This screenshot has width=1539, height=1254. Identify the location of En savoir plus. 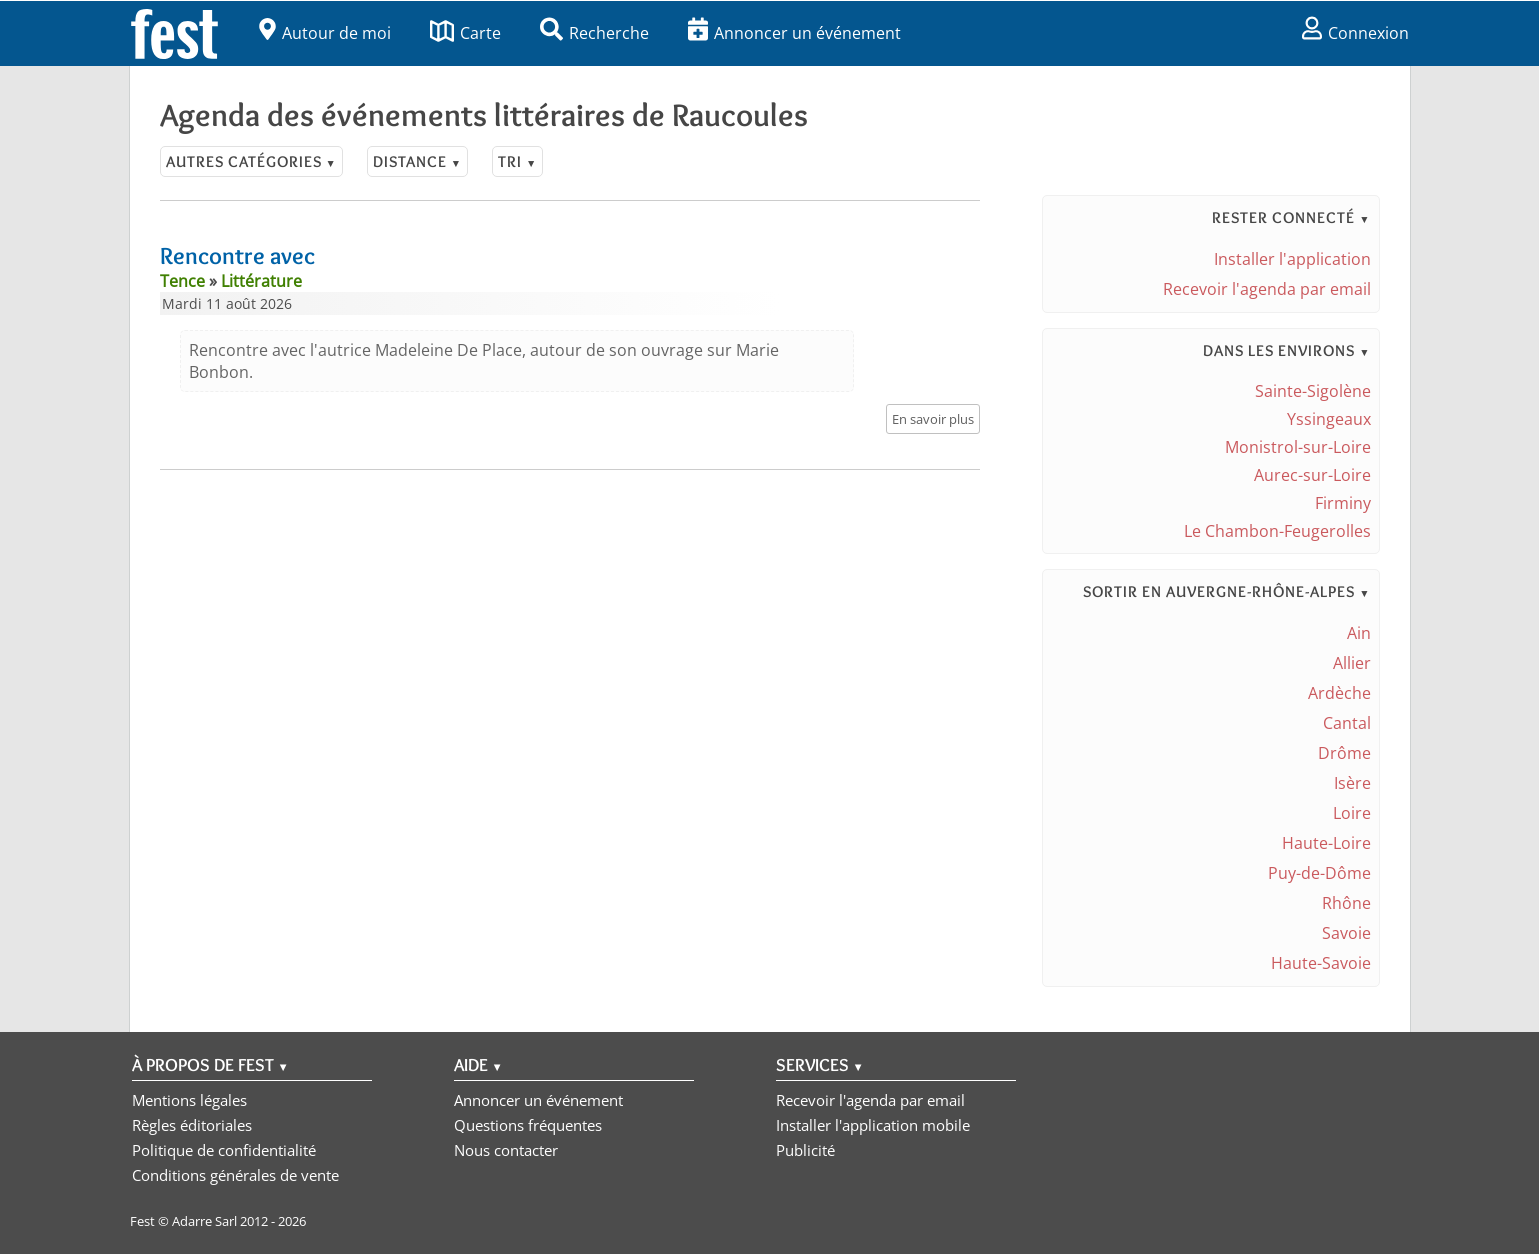
(933, 419).